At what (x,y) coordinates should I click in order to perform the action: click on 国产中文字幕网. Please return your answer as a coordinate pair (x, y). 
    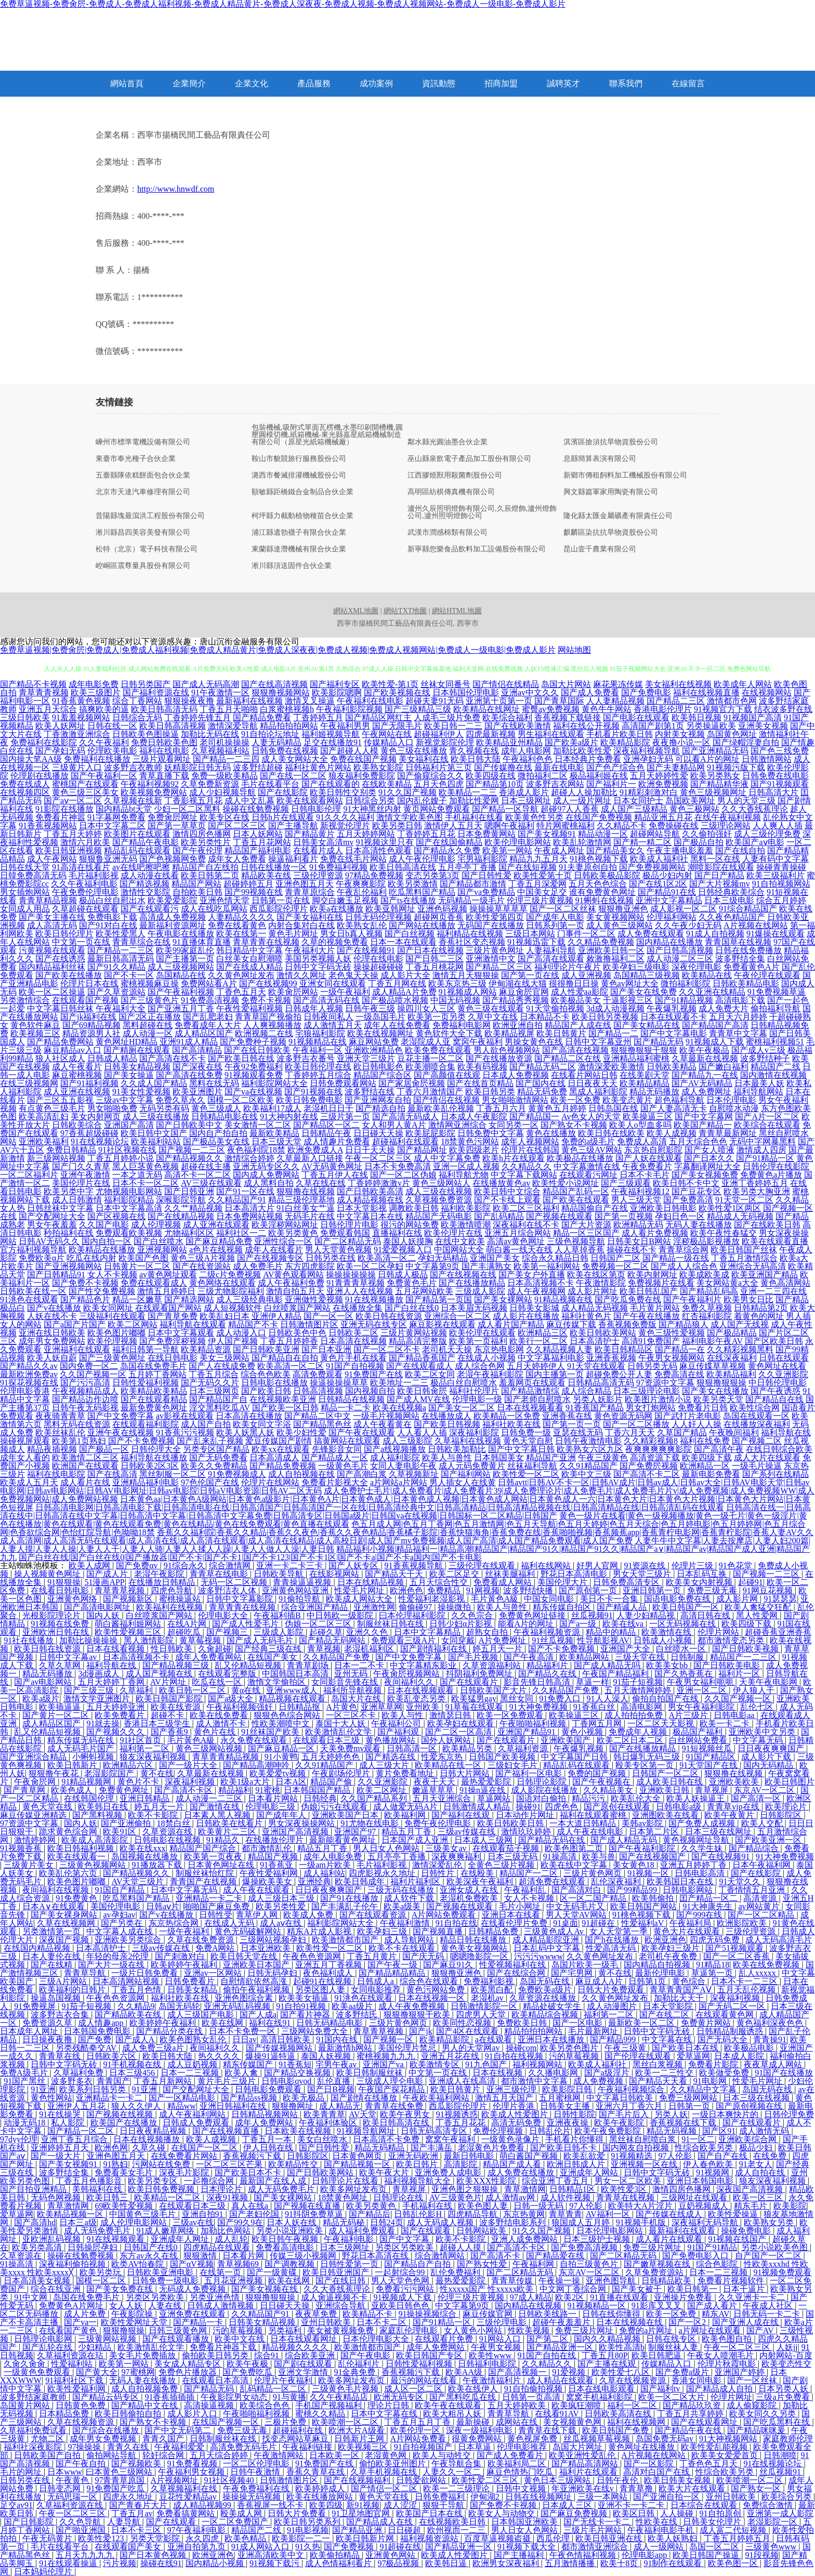
    Looking at the image, I should click on (704, 1116).